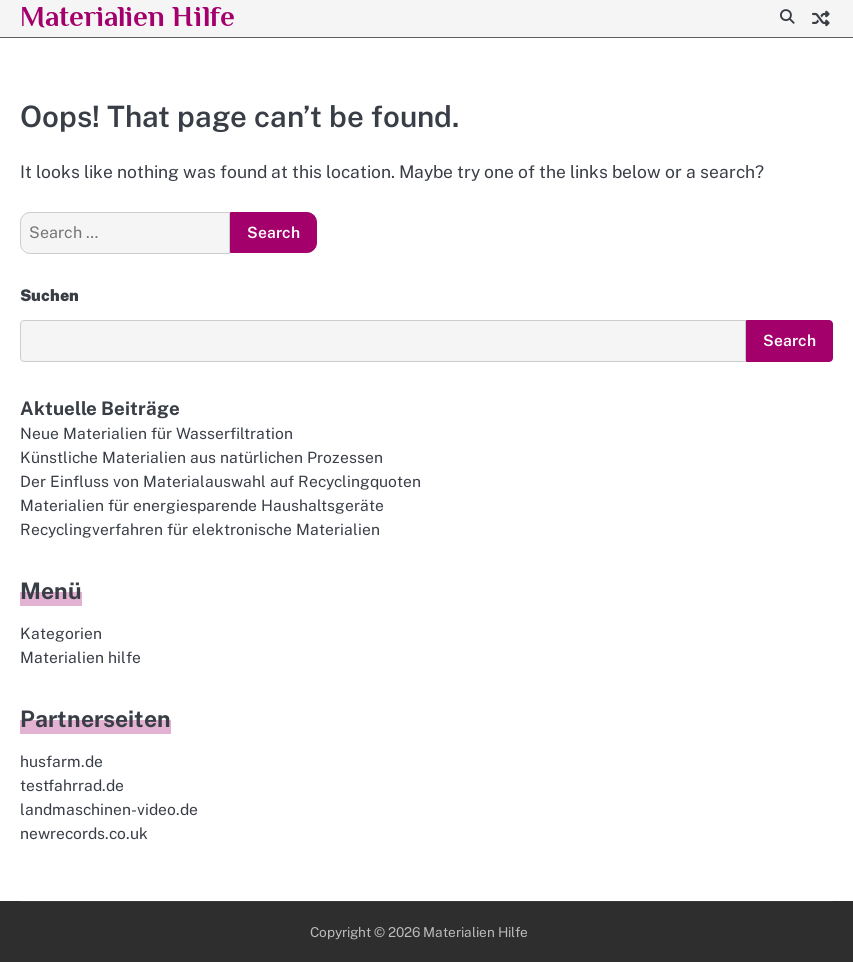  I want to click on Der Einfluss von Materialauswahl auf Recyclingquoten, so click(220, 481).